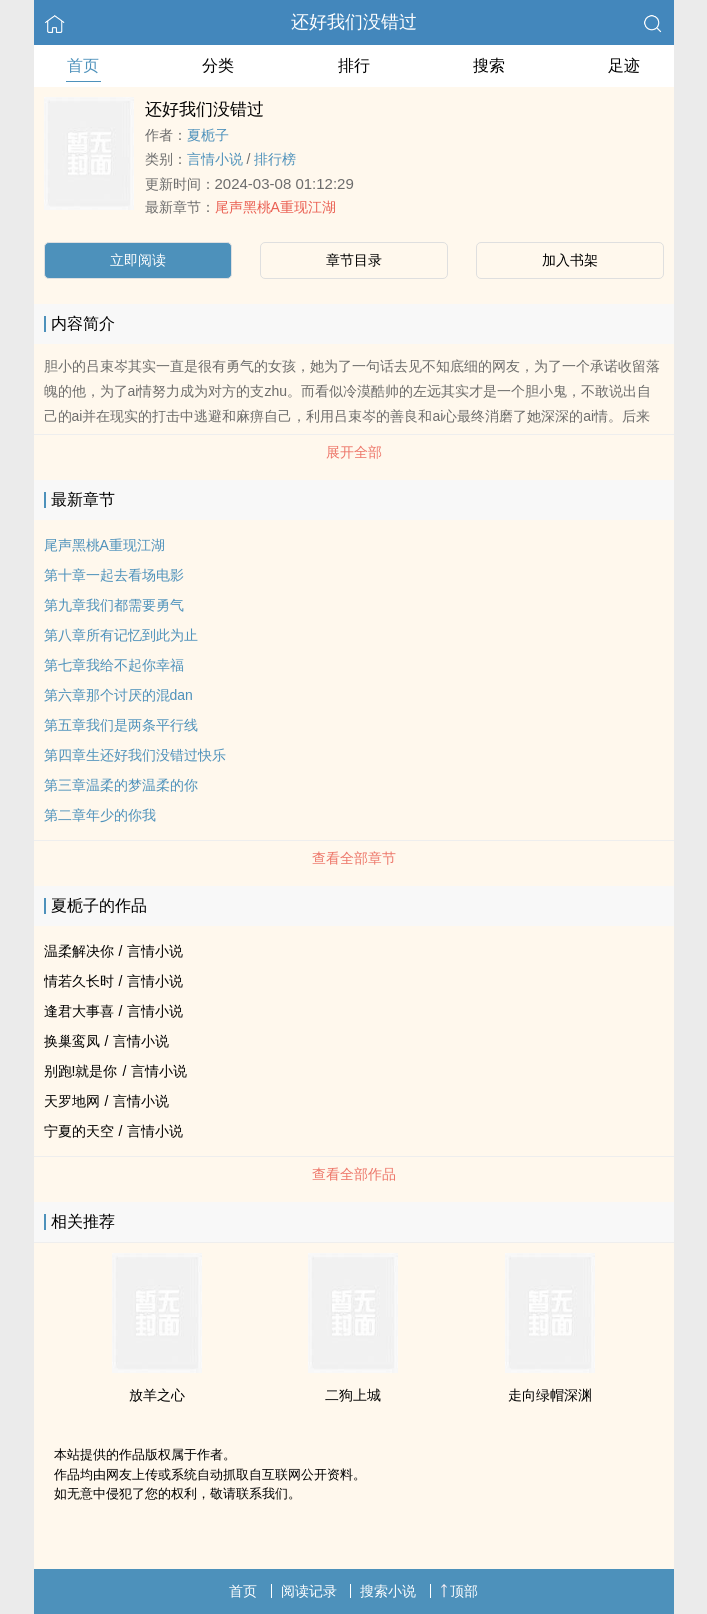 The image size is (707, 1614). What do you see at coordinates (570, 260) in the screenshot?
I see `加入书架` at bounding box center [570, 260].